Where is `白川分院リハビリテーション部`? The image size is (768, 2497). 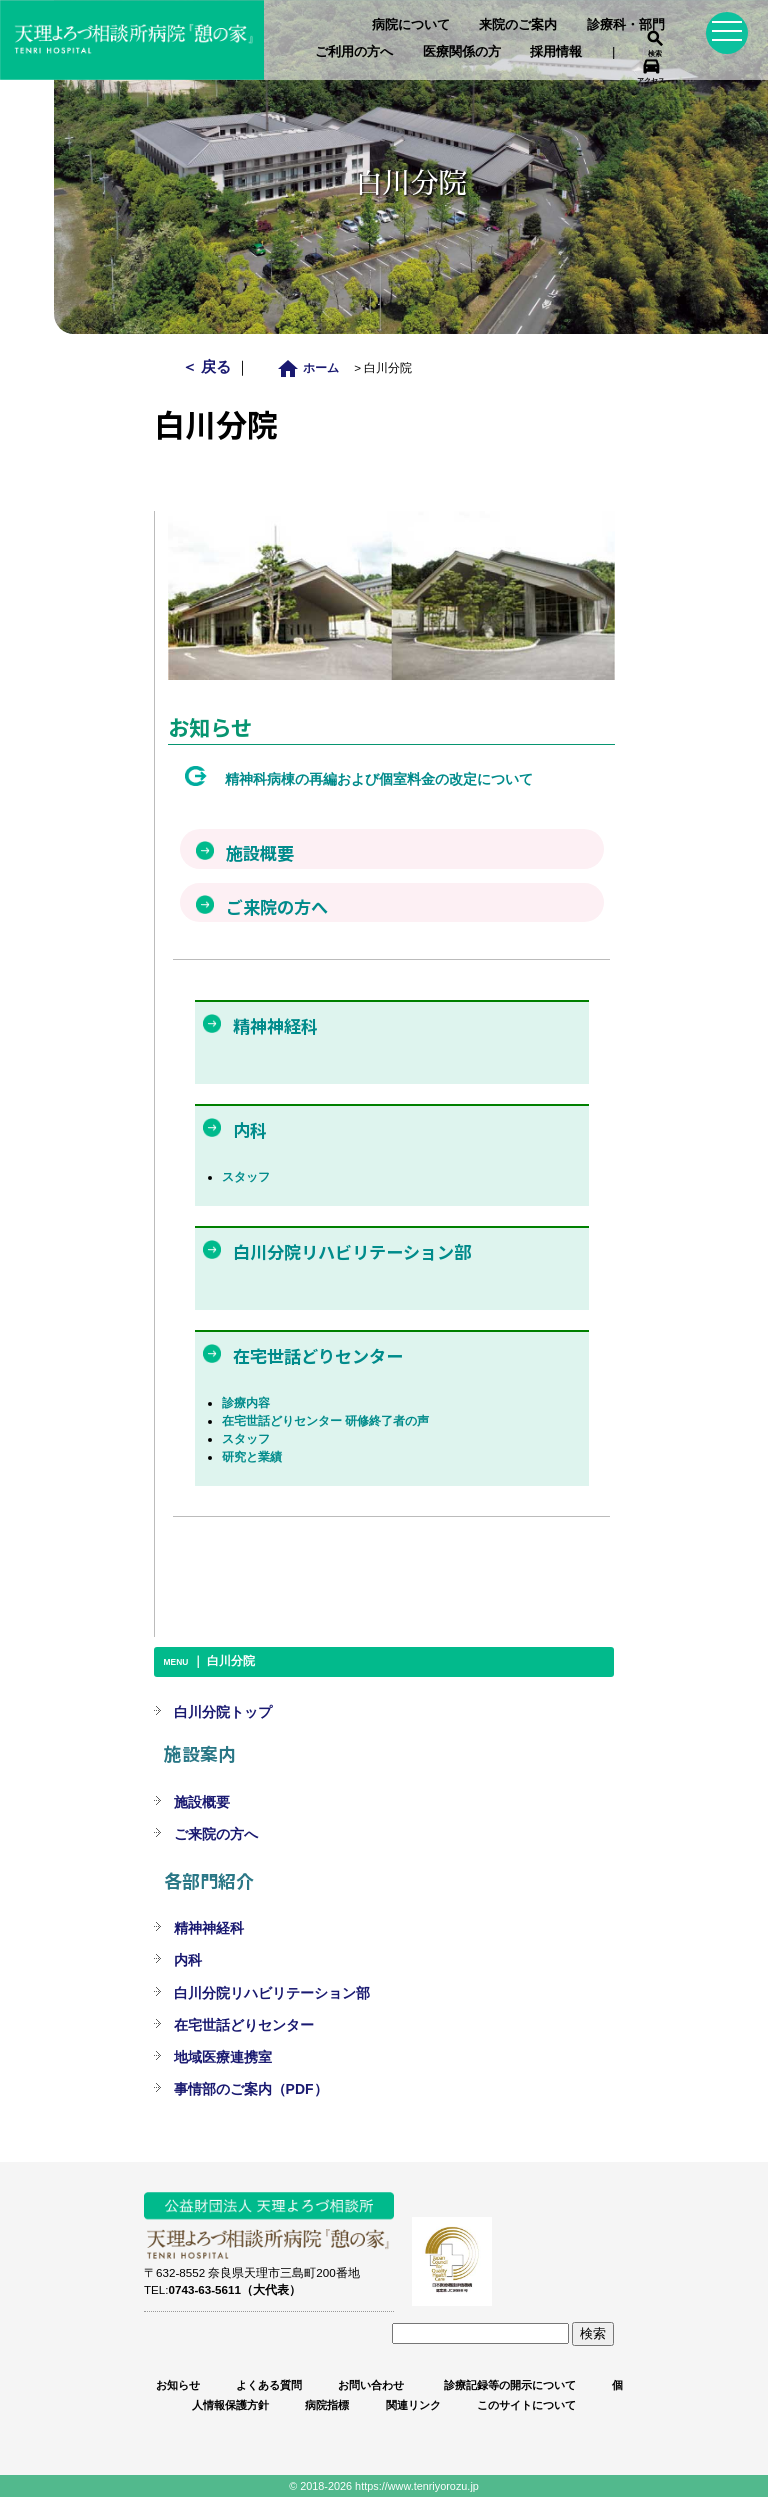
白川分院リハビリテーション部 is located at coordinates (272, 1993).